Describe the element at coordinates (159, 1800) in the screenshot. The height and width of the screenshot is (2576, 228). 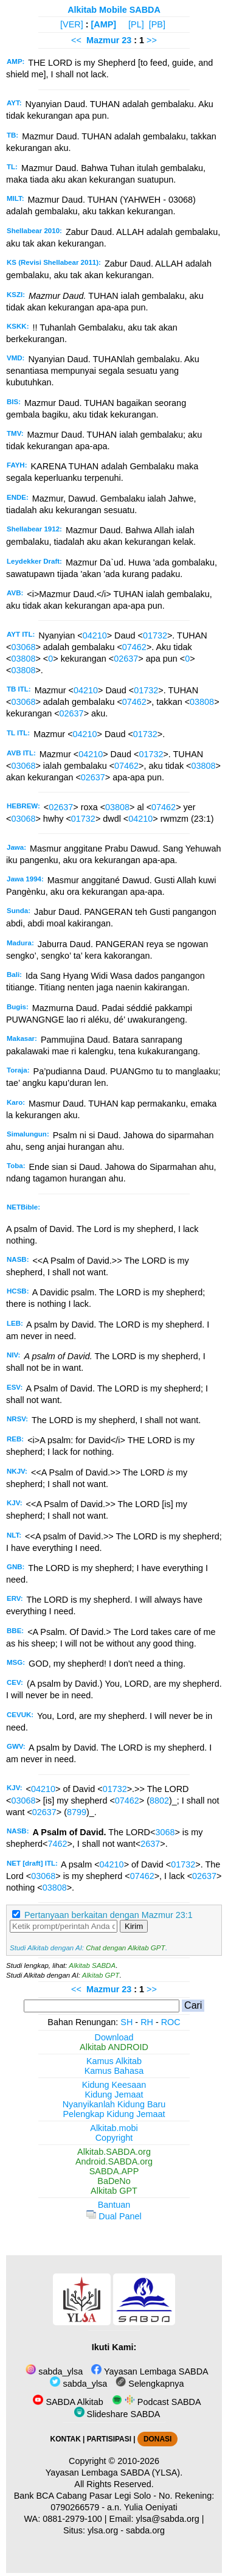
I see `8802` at that location.